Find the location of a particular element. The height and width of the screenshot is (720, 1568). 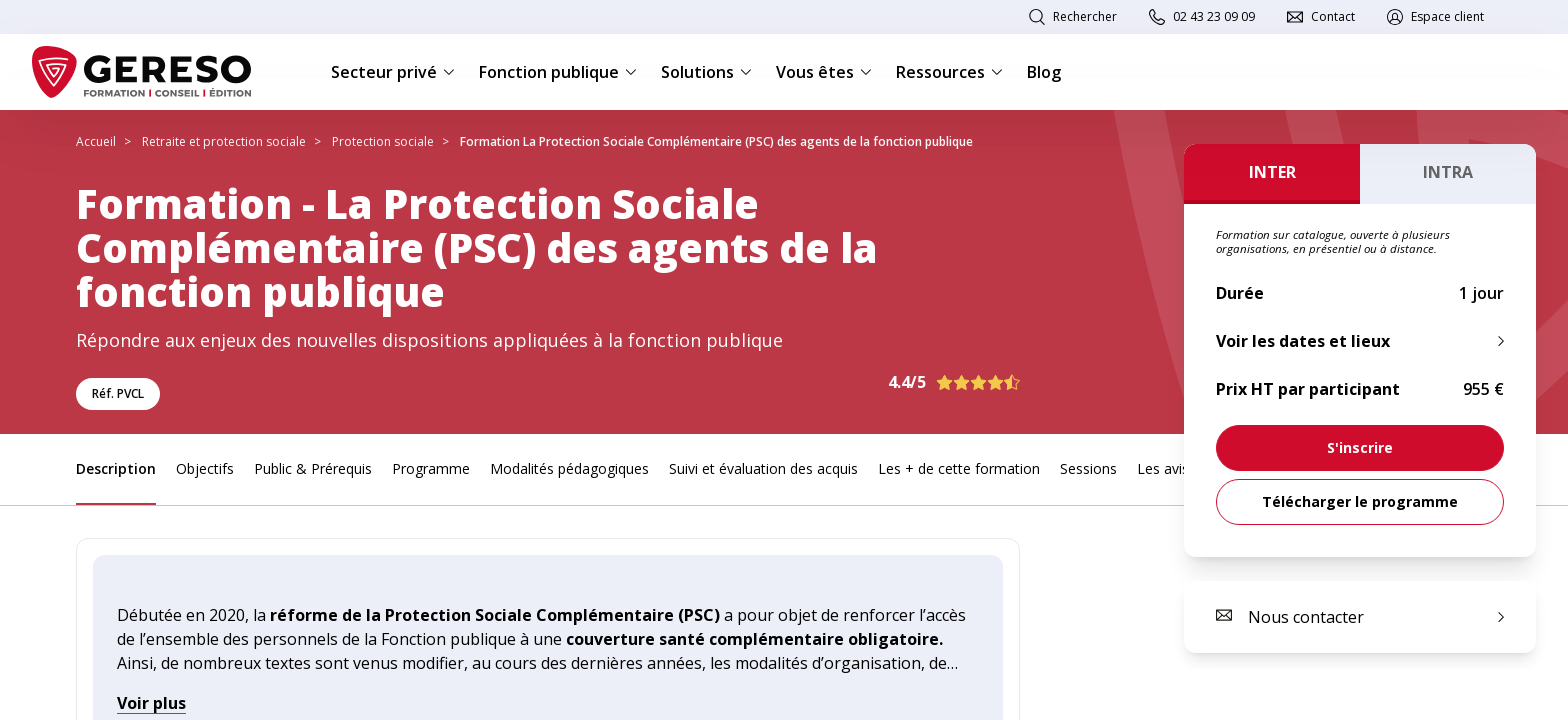

Public & Prérequis [link] is located at coordinates (313, 468).